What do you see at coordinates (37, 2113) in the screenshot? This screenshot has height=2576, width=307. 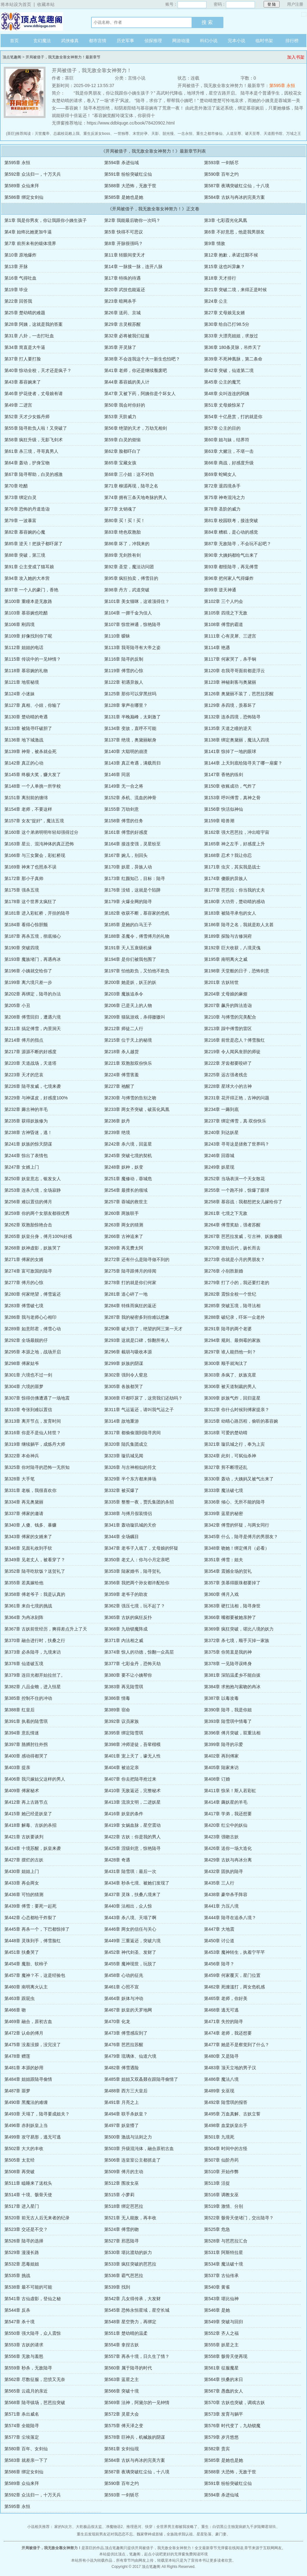 I see `第493章 天塌了，陆寻要成姐夫？` at bounding box center [37, 2113].